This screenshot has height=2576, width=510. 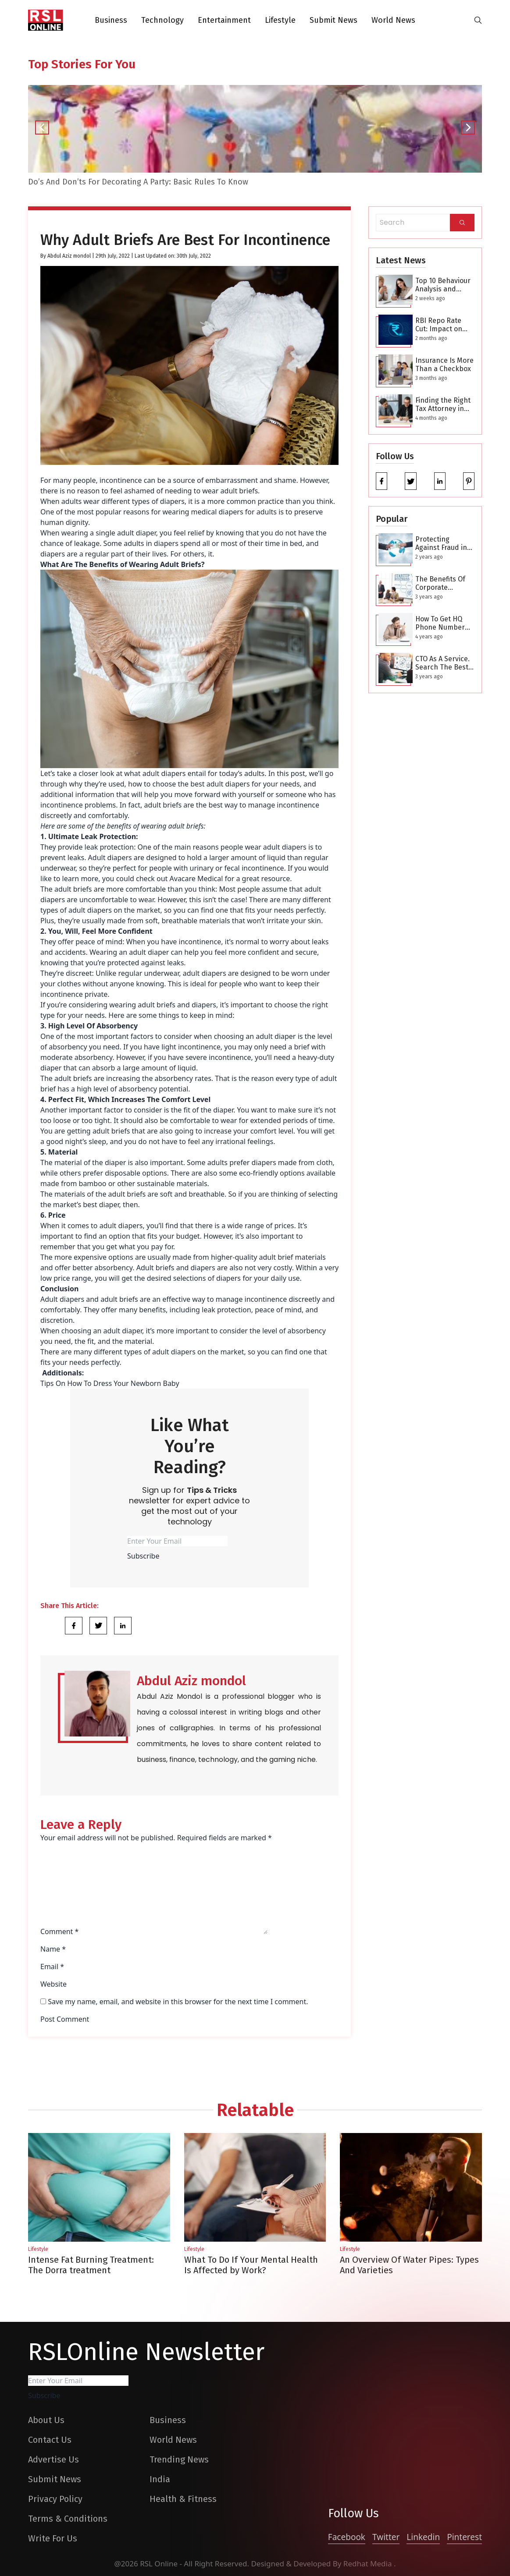 What do you see at coordinates (111, 20) in the screenshot?
I see `Business` at bounding box center [111, 20].